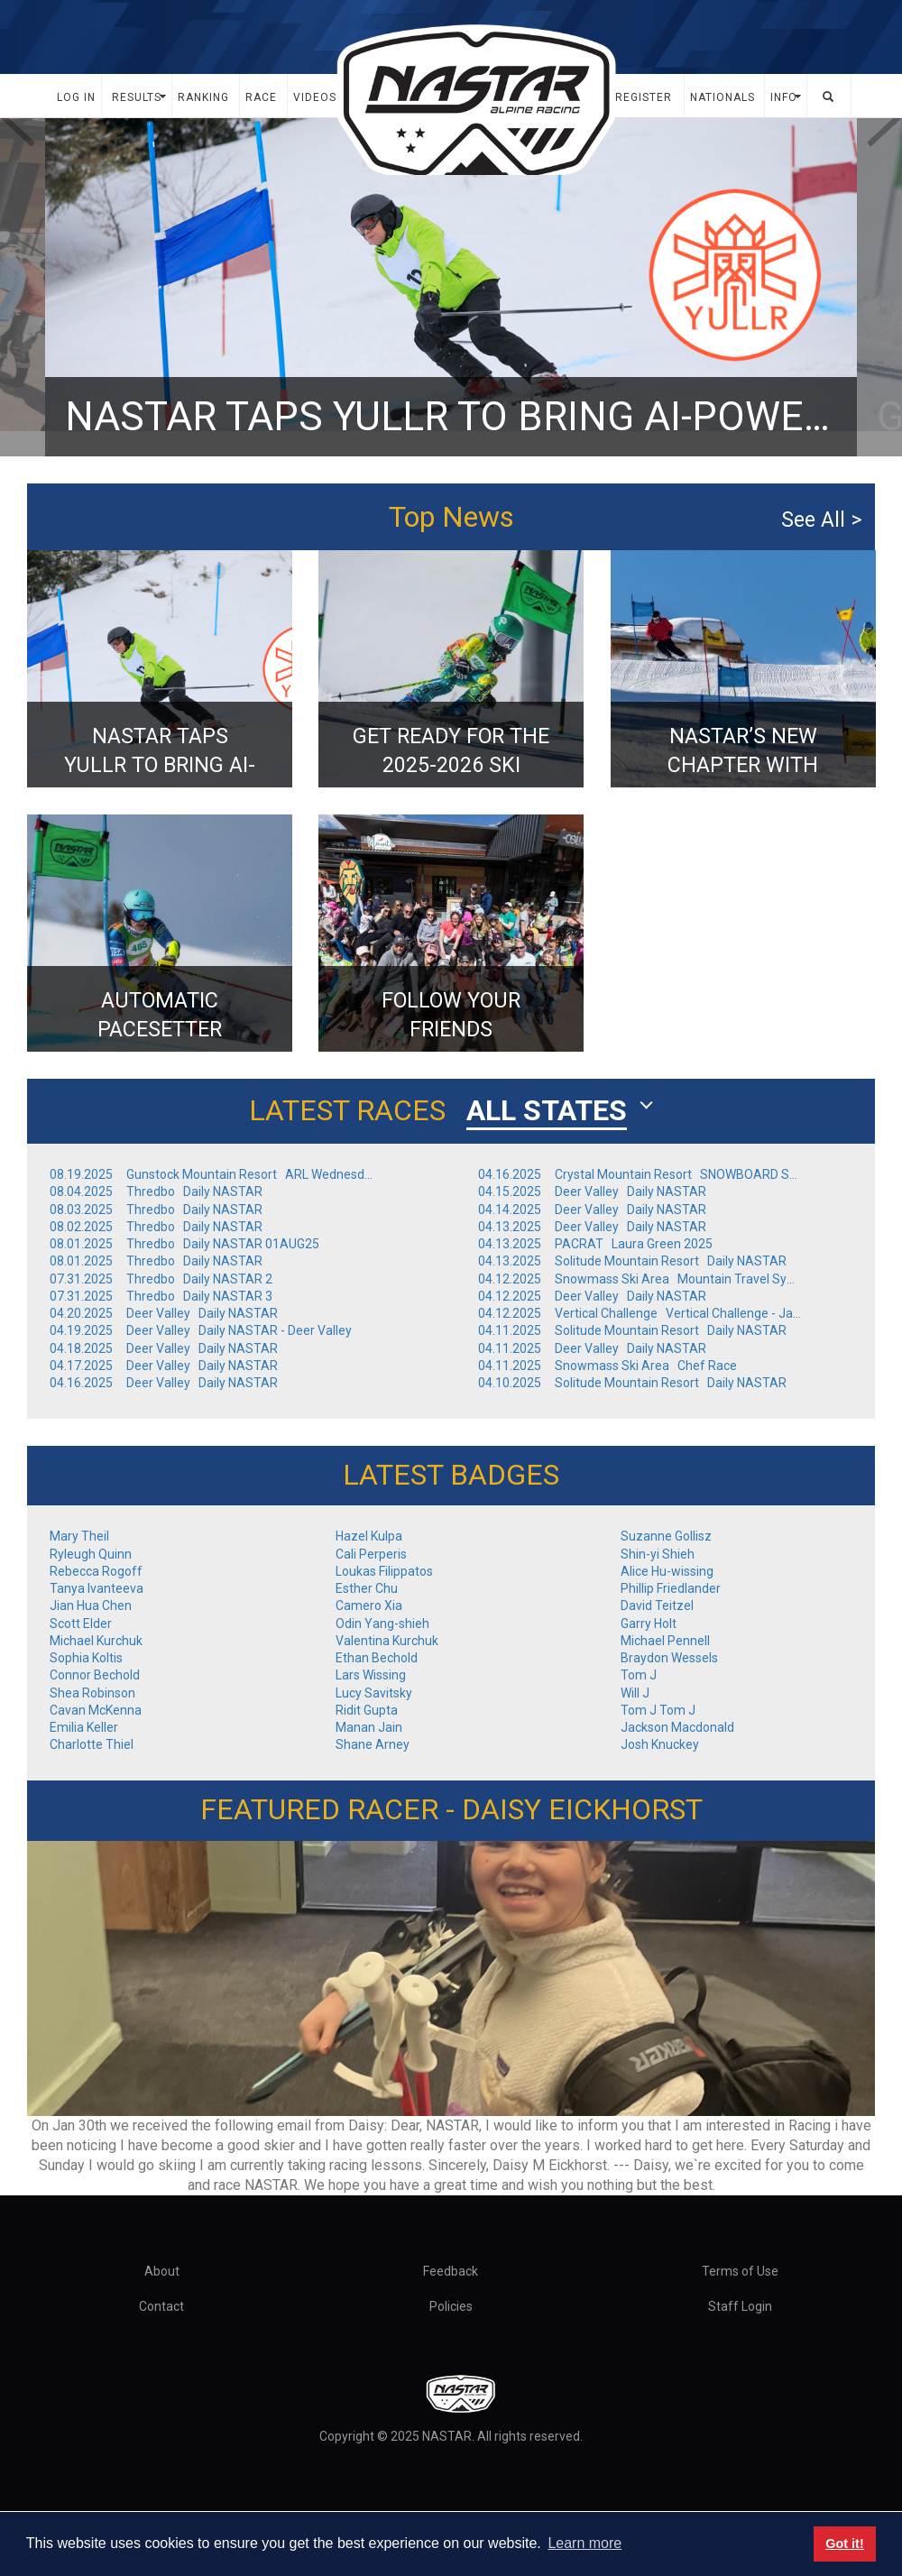 Image resolution: width=902 pixels, height=2576 pixels. I want to click on Cali Perperis, so click(371, 1554).